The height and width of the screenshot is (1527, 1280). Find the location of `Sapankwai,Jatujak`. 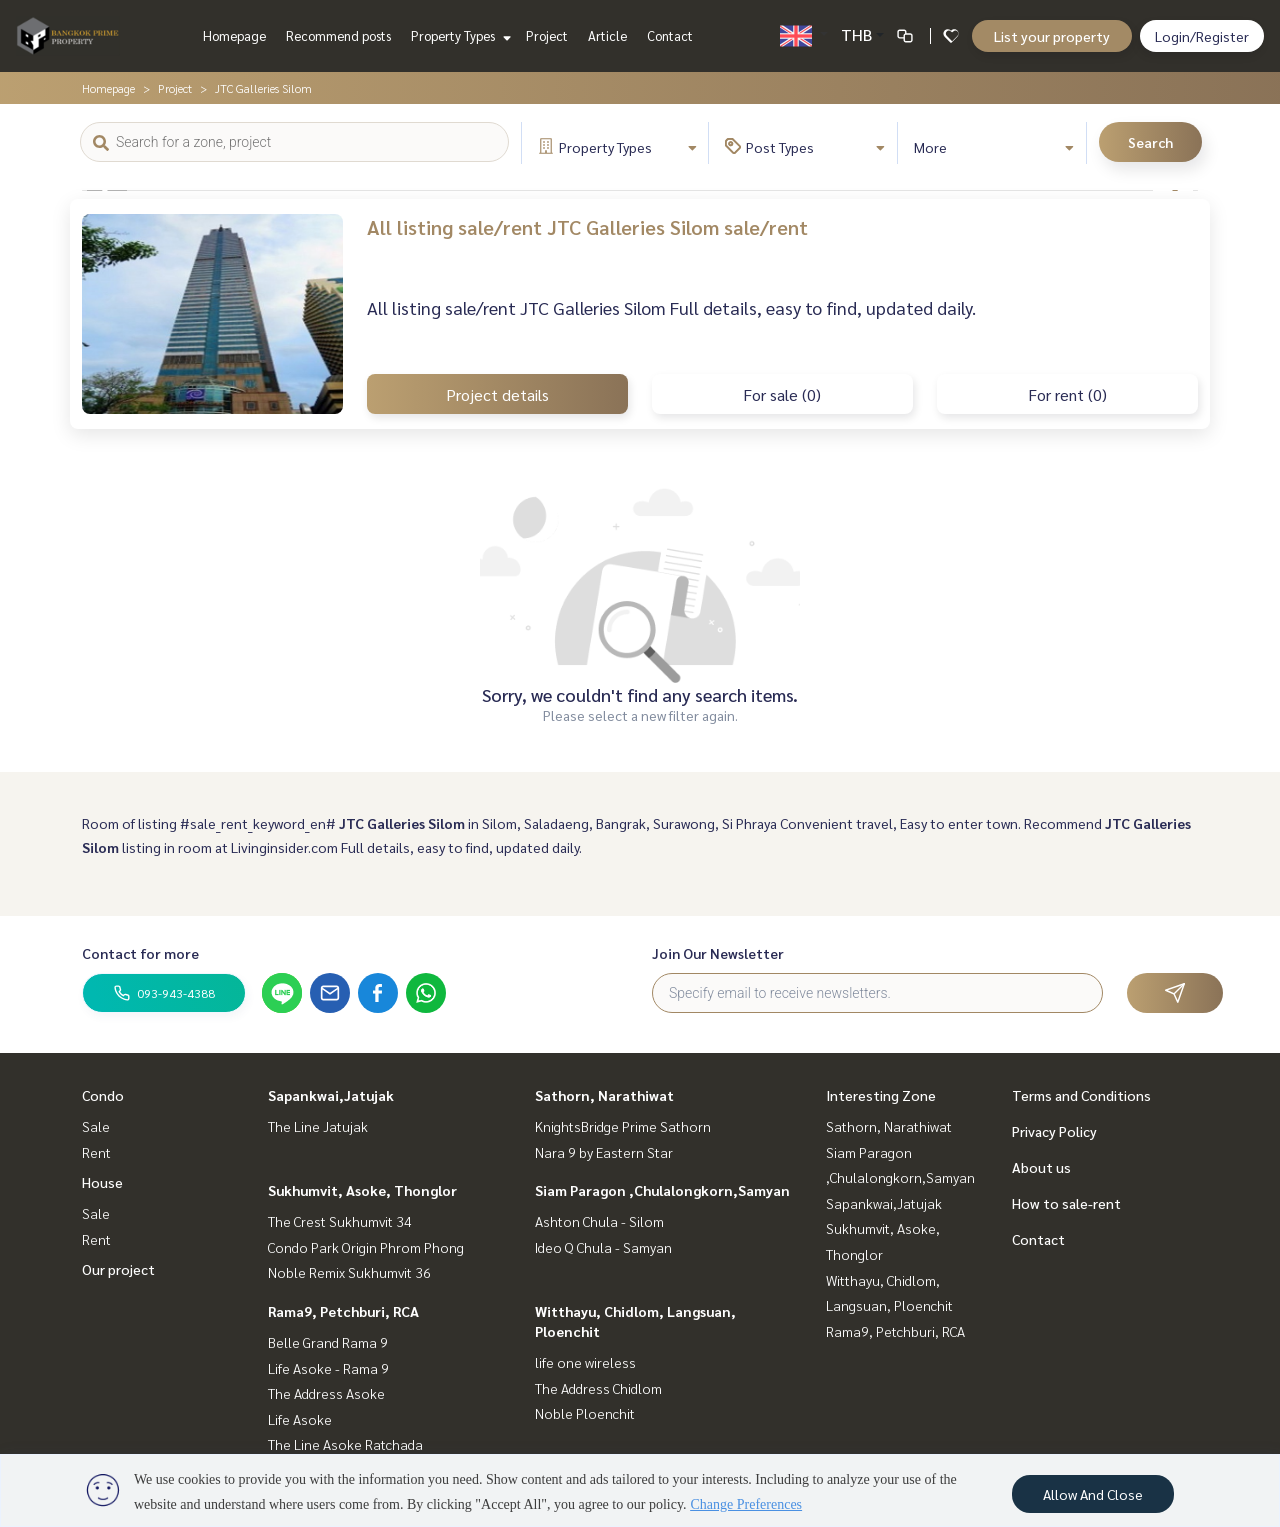

Sapankwai,Jatujak is located at coordinates (331, 1095).